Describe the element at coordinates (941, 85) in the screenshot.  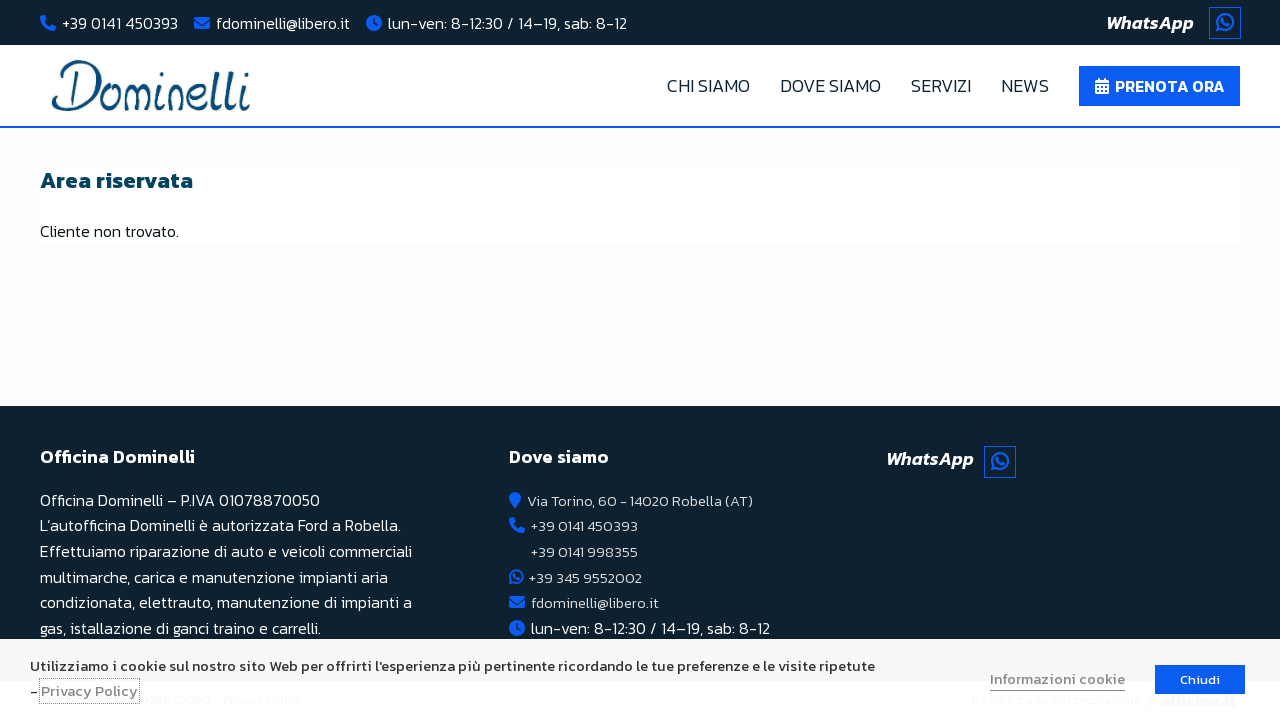
I see `Servizi` at that location.